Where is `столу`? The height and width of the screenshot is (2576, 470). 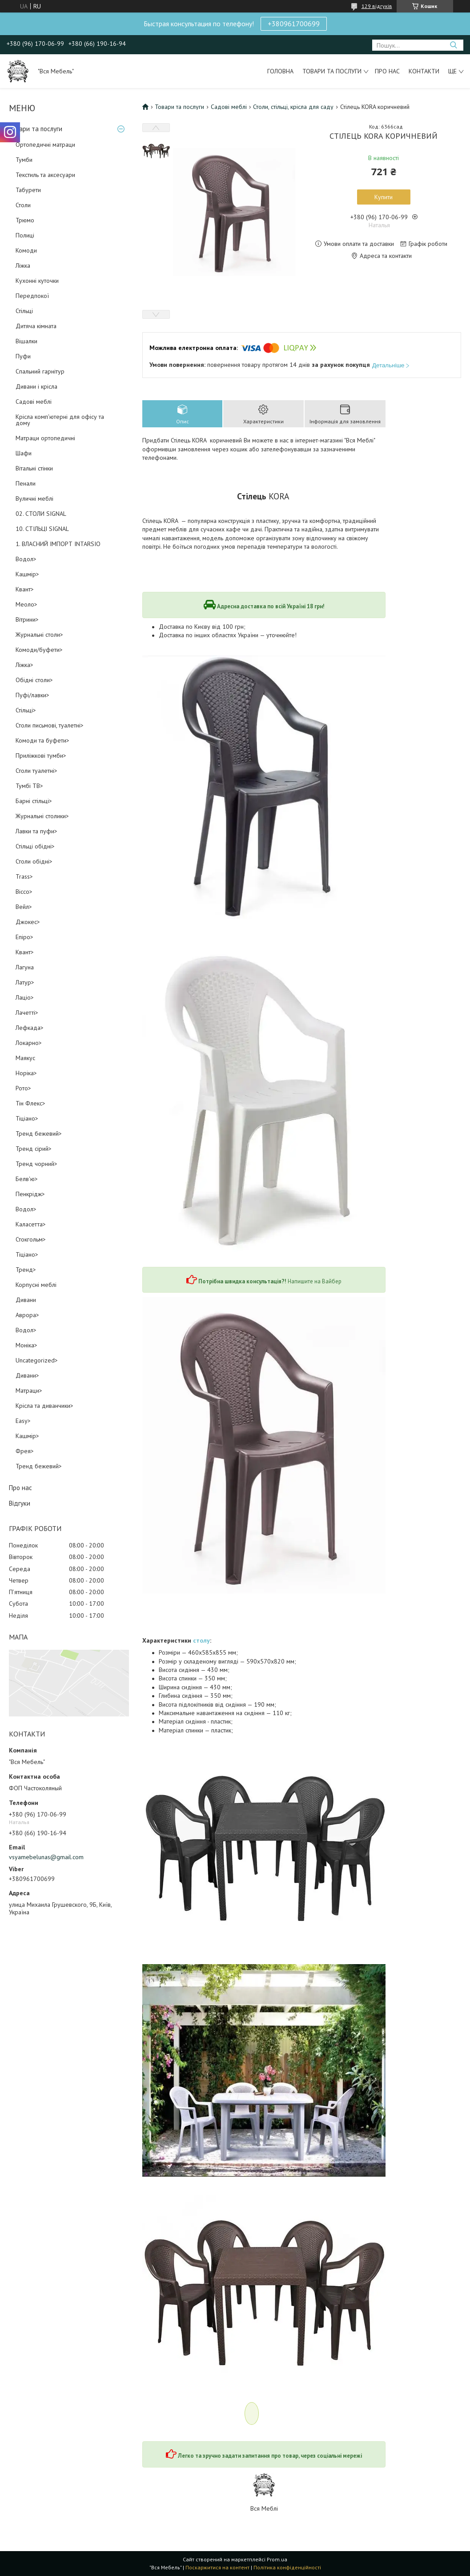 столу is located at coordinates (201, 1640).